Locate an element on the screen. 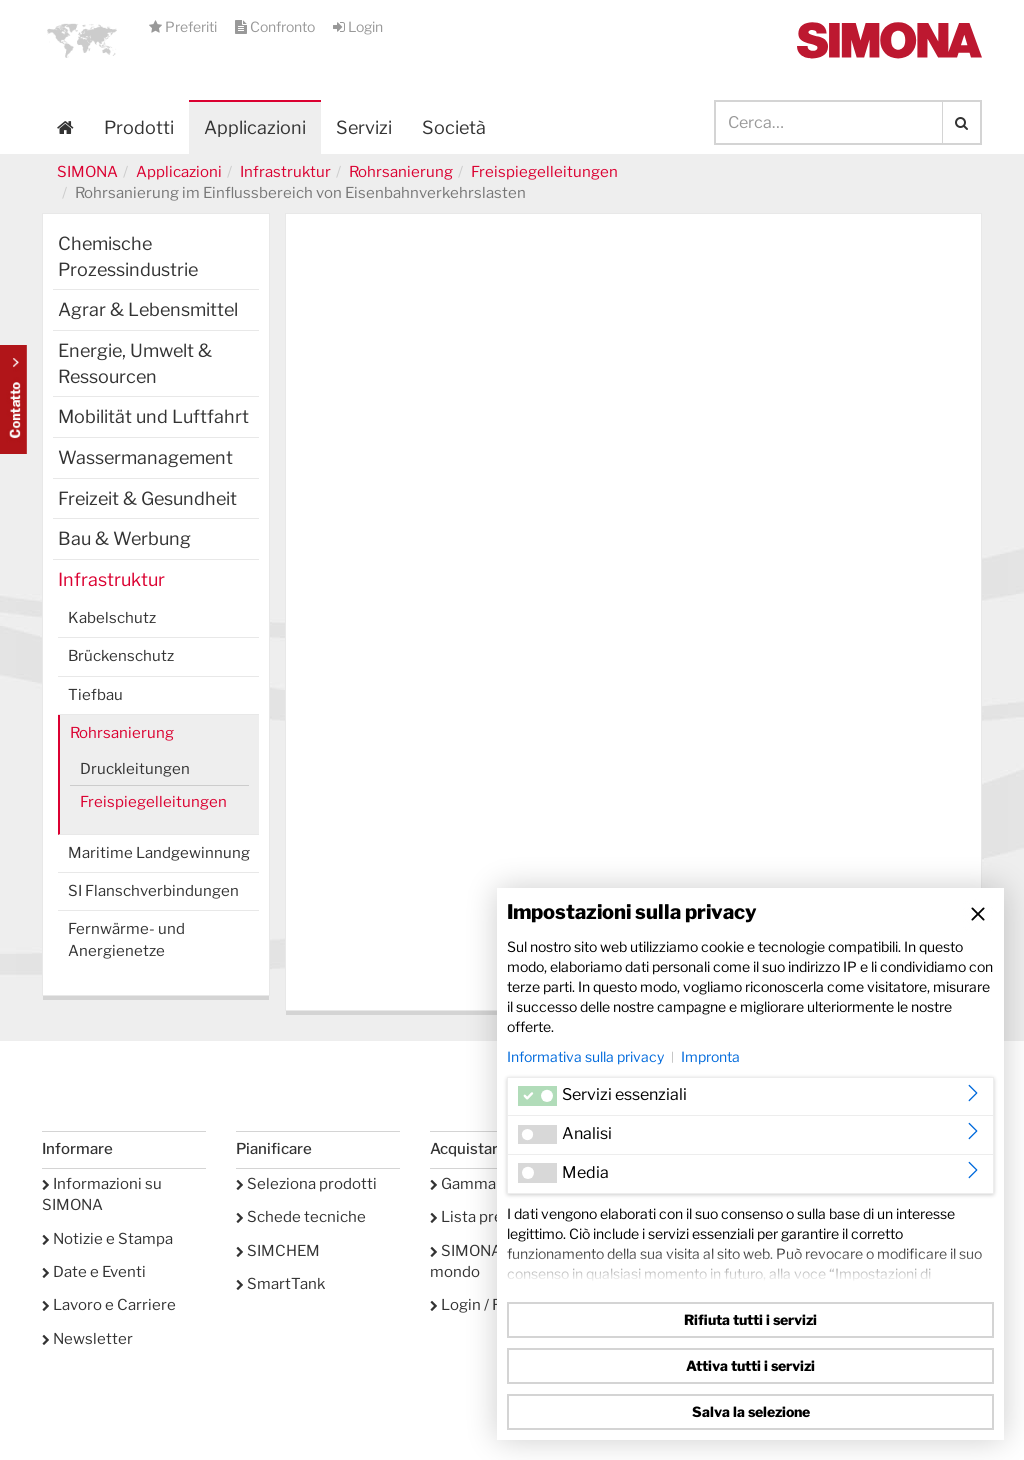 This screenshot has height=1460, width=1024. Attiva tutti i servizi is located at coordinates (750, 1365).